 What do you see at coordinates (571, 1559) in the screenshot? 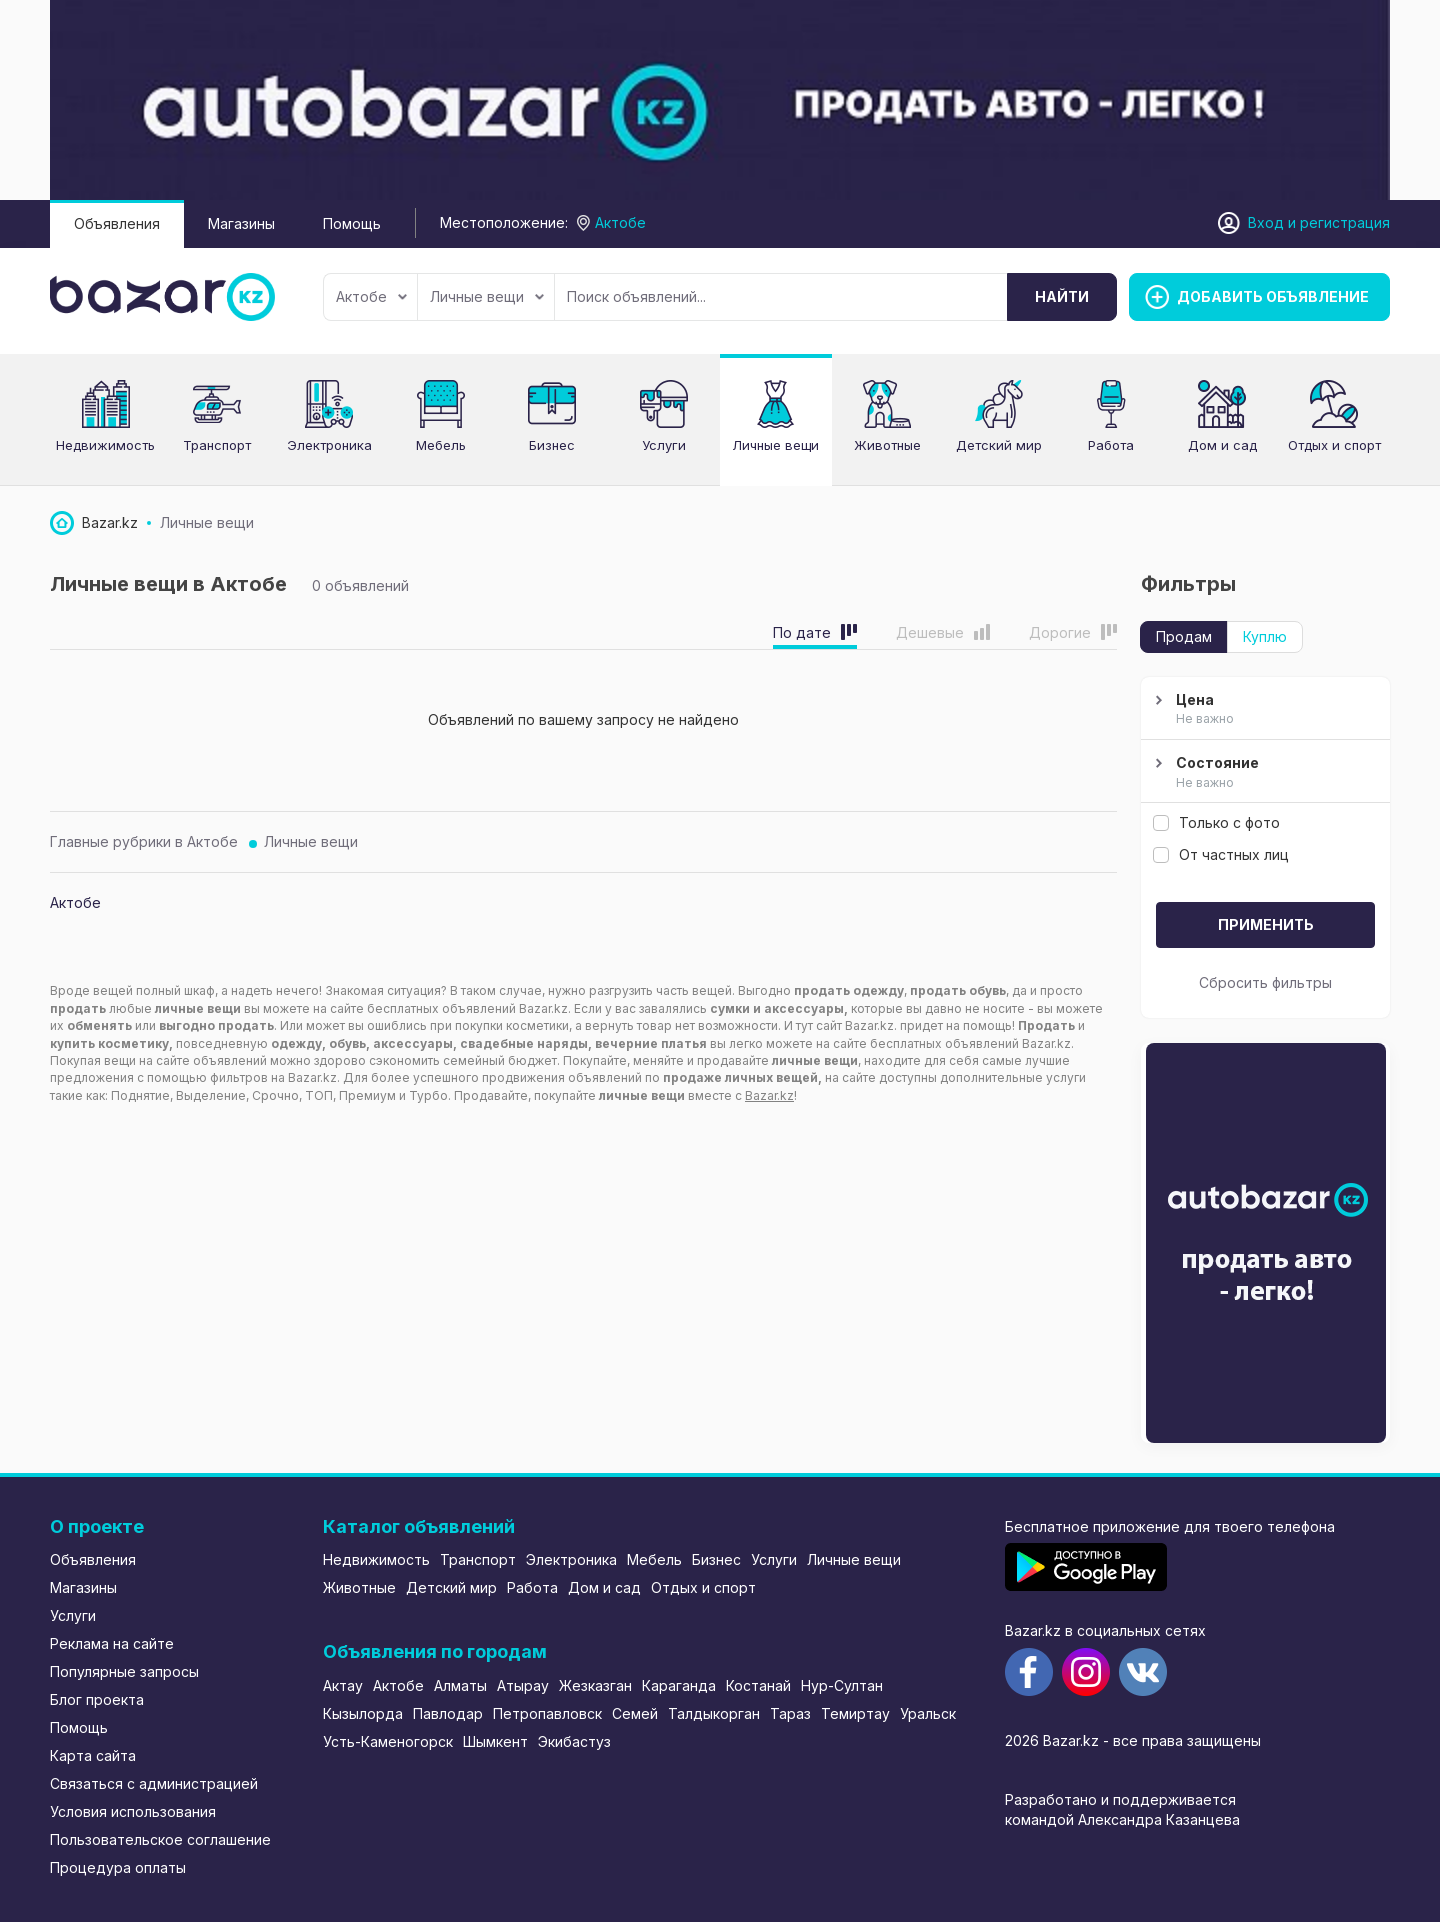
I see `Электроника` at bounding box center [571, 1559].